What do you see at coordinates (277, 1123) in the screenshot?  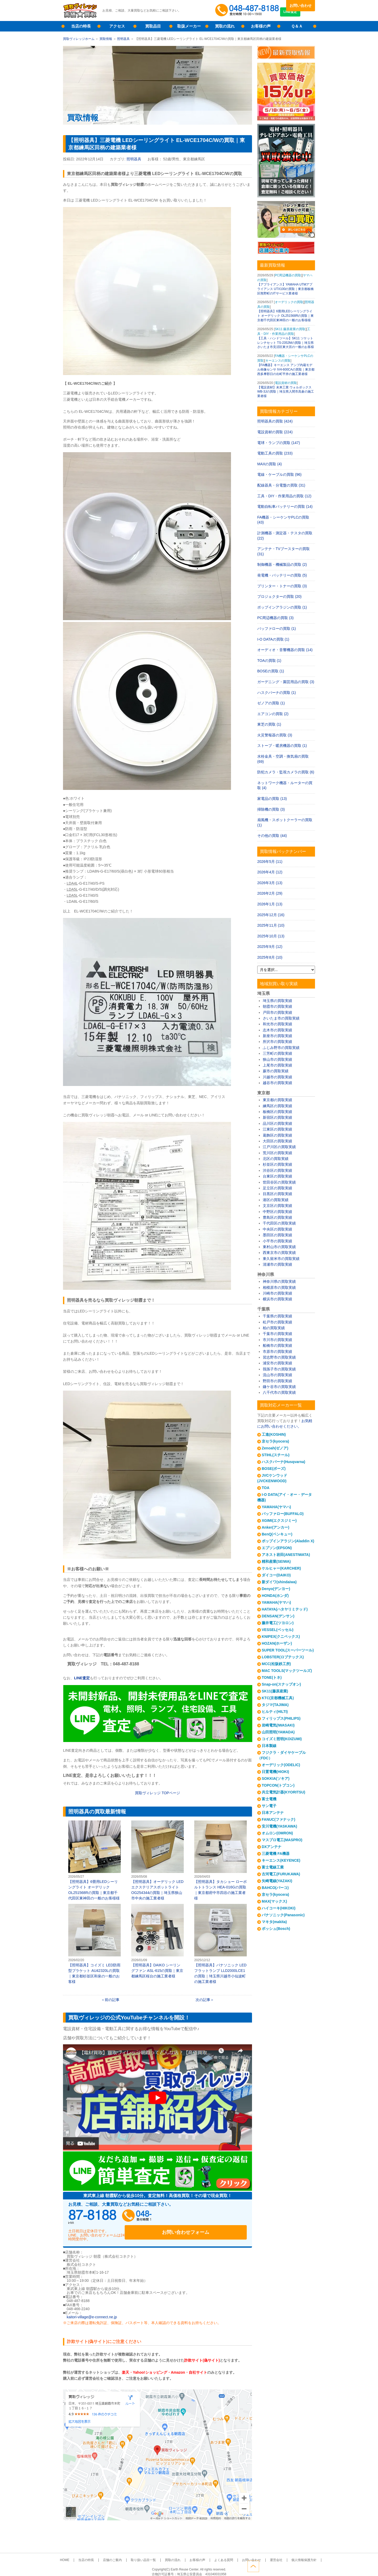 I see `品川区の買取実績` at bounding box center [277, 1123].